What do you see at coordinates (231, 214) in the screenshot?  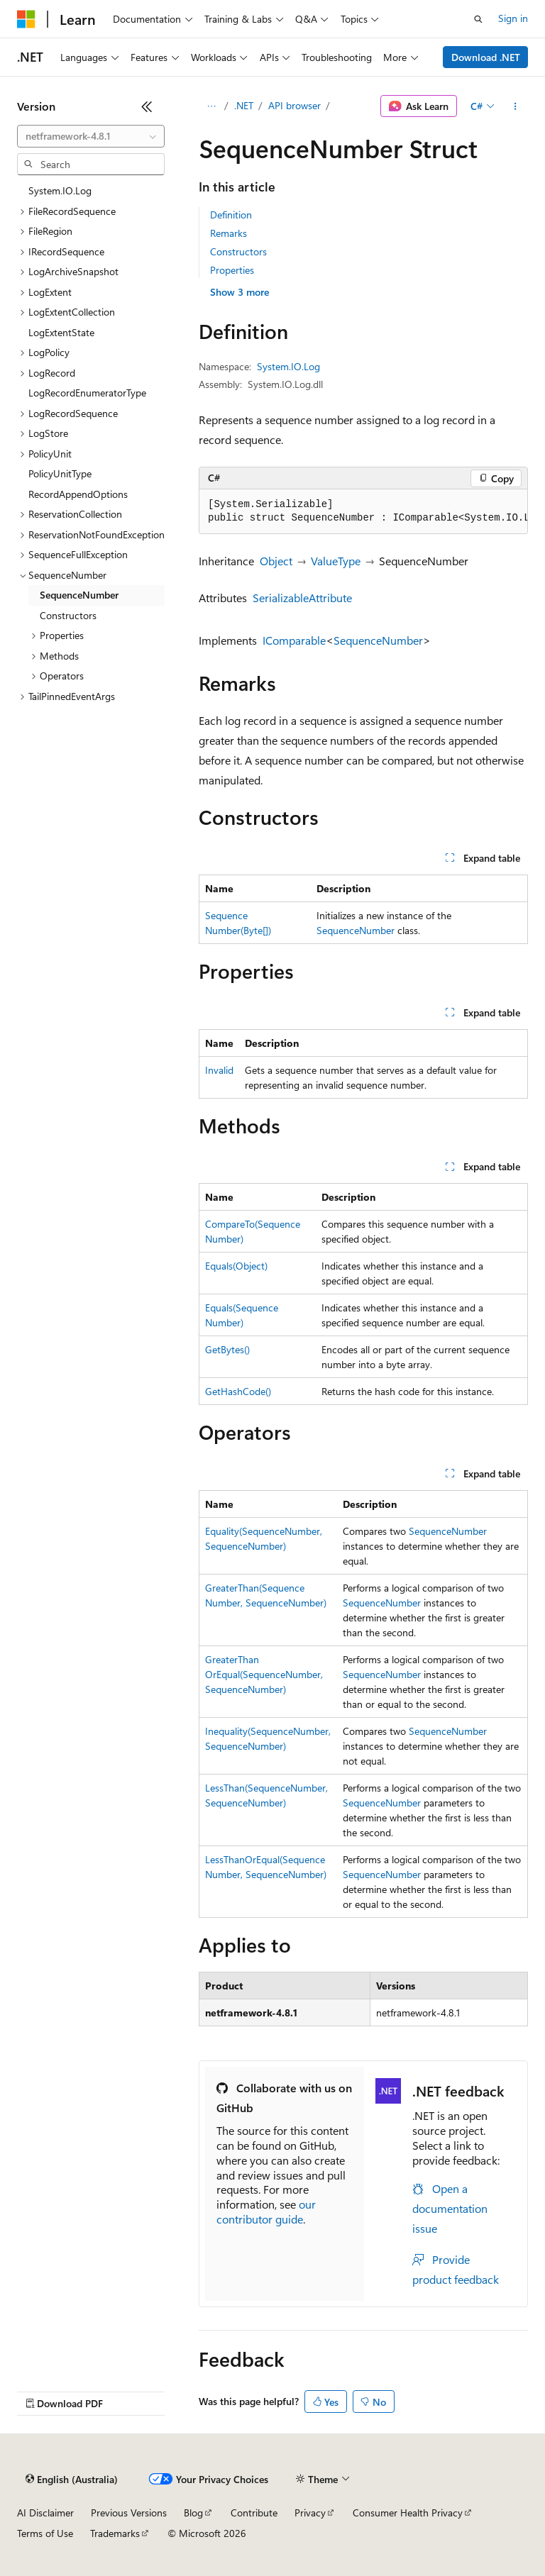 I see `Definition` at bounding box center [231, 214].